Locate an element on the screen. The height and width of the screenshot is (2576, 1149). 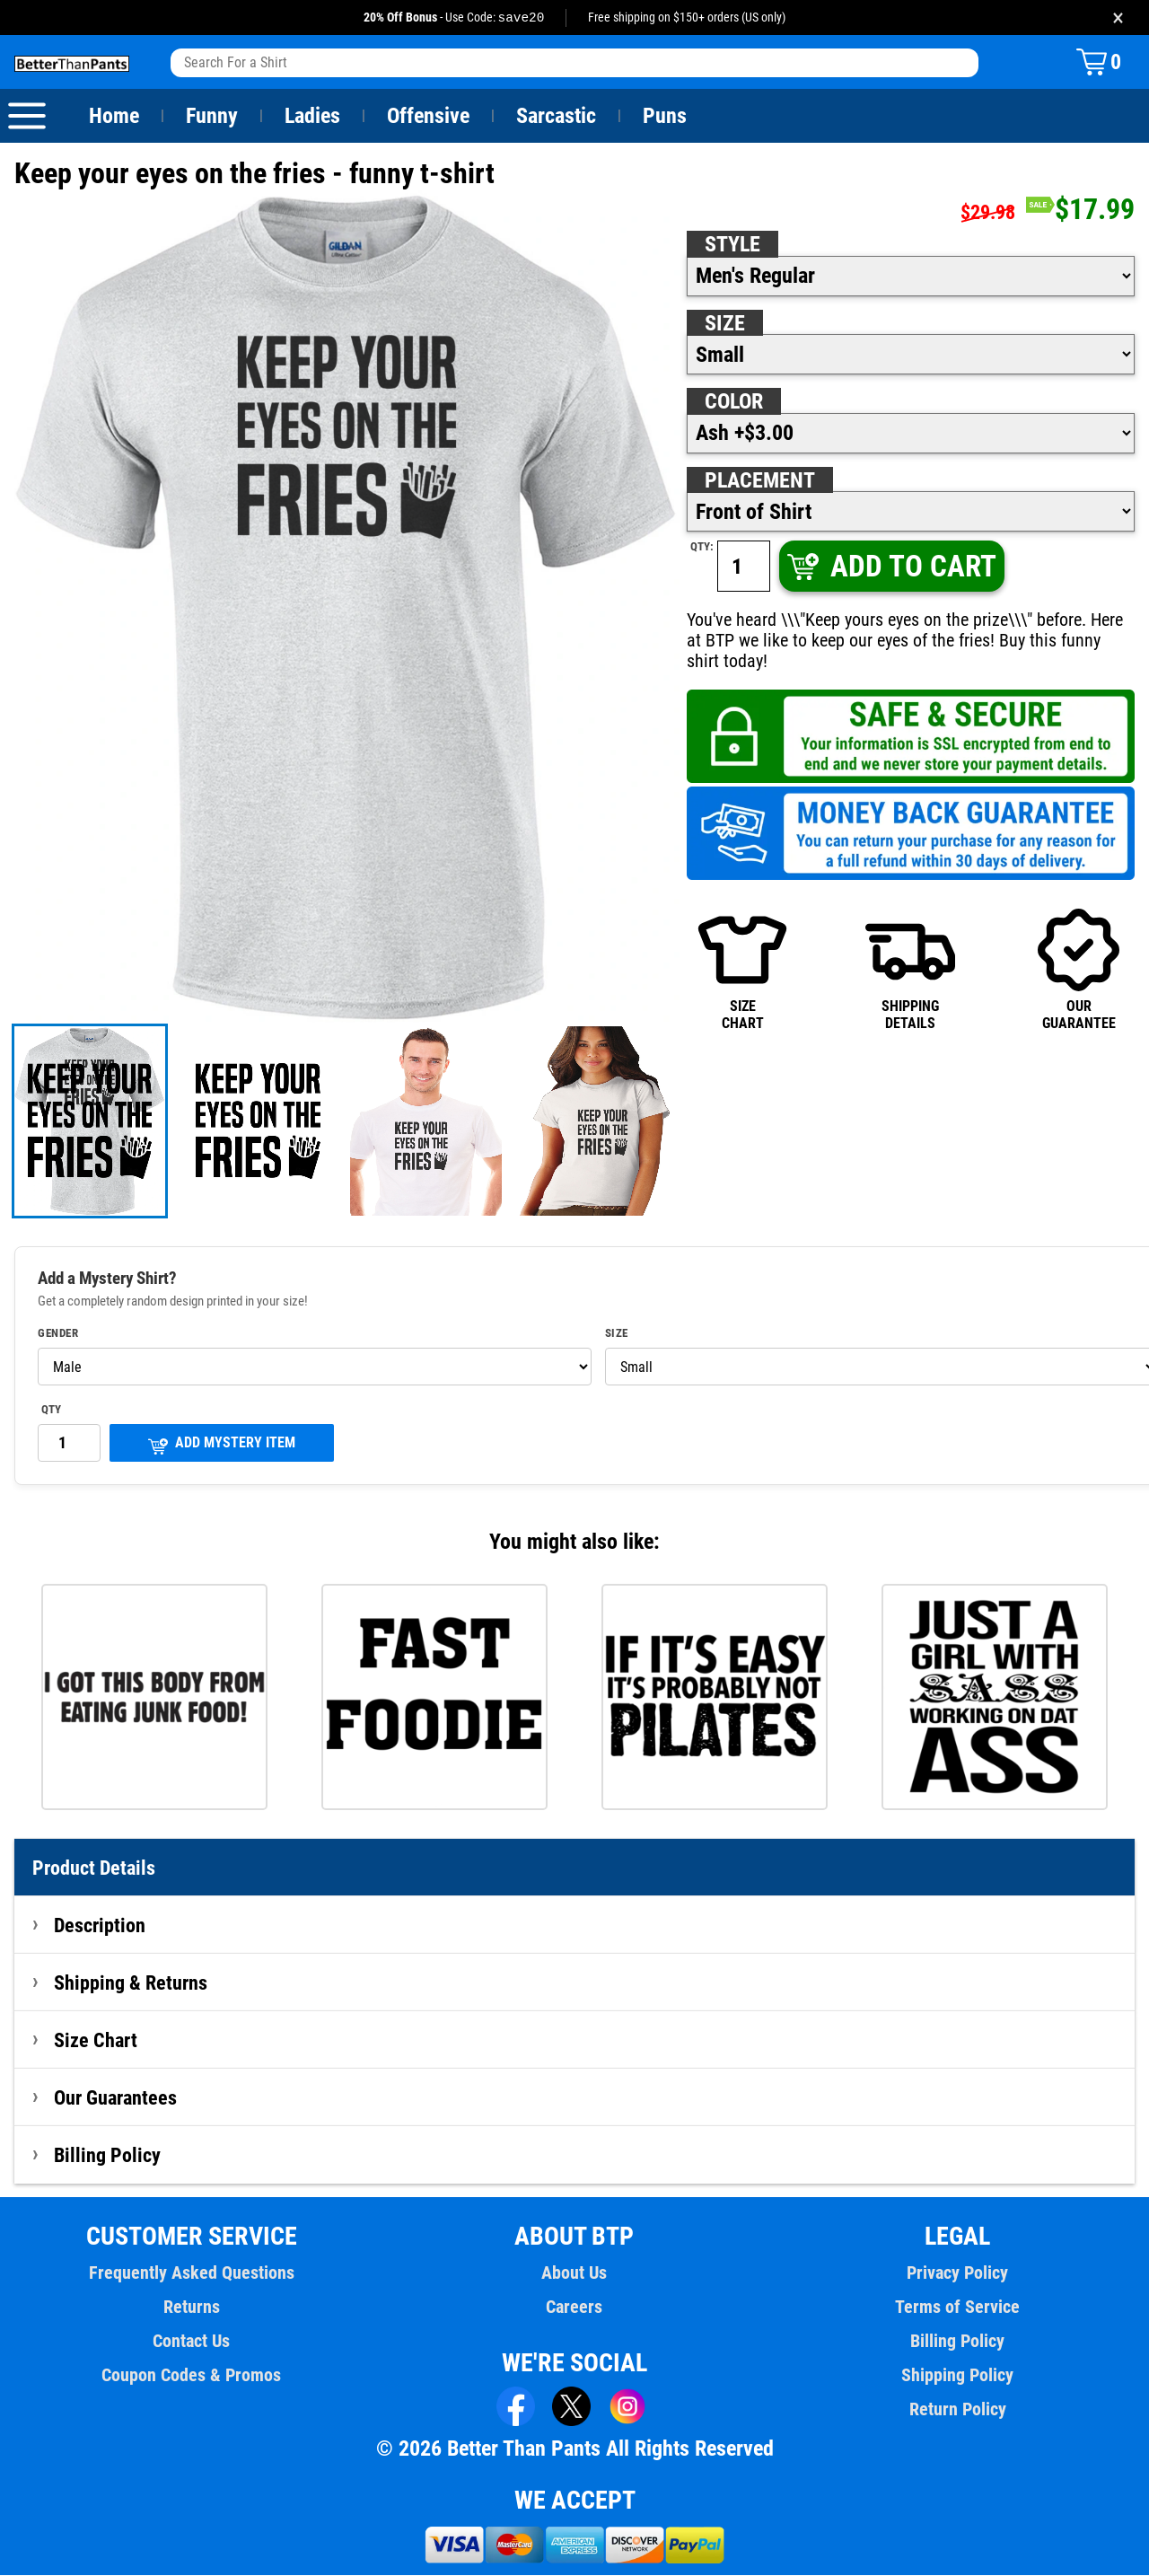
ADD TO CART is located at coordinates (890, 567).